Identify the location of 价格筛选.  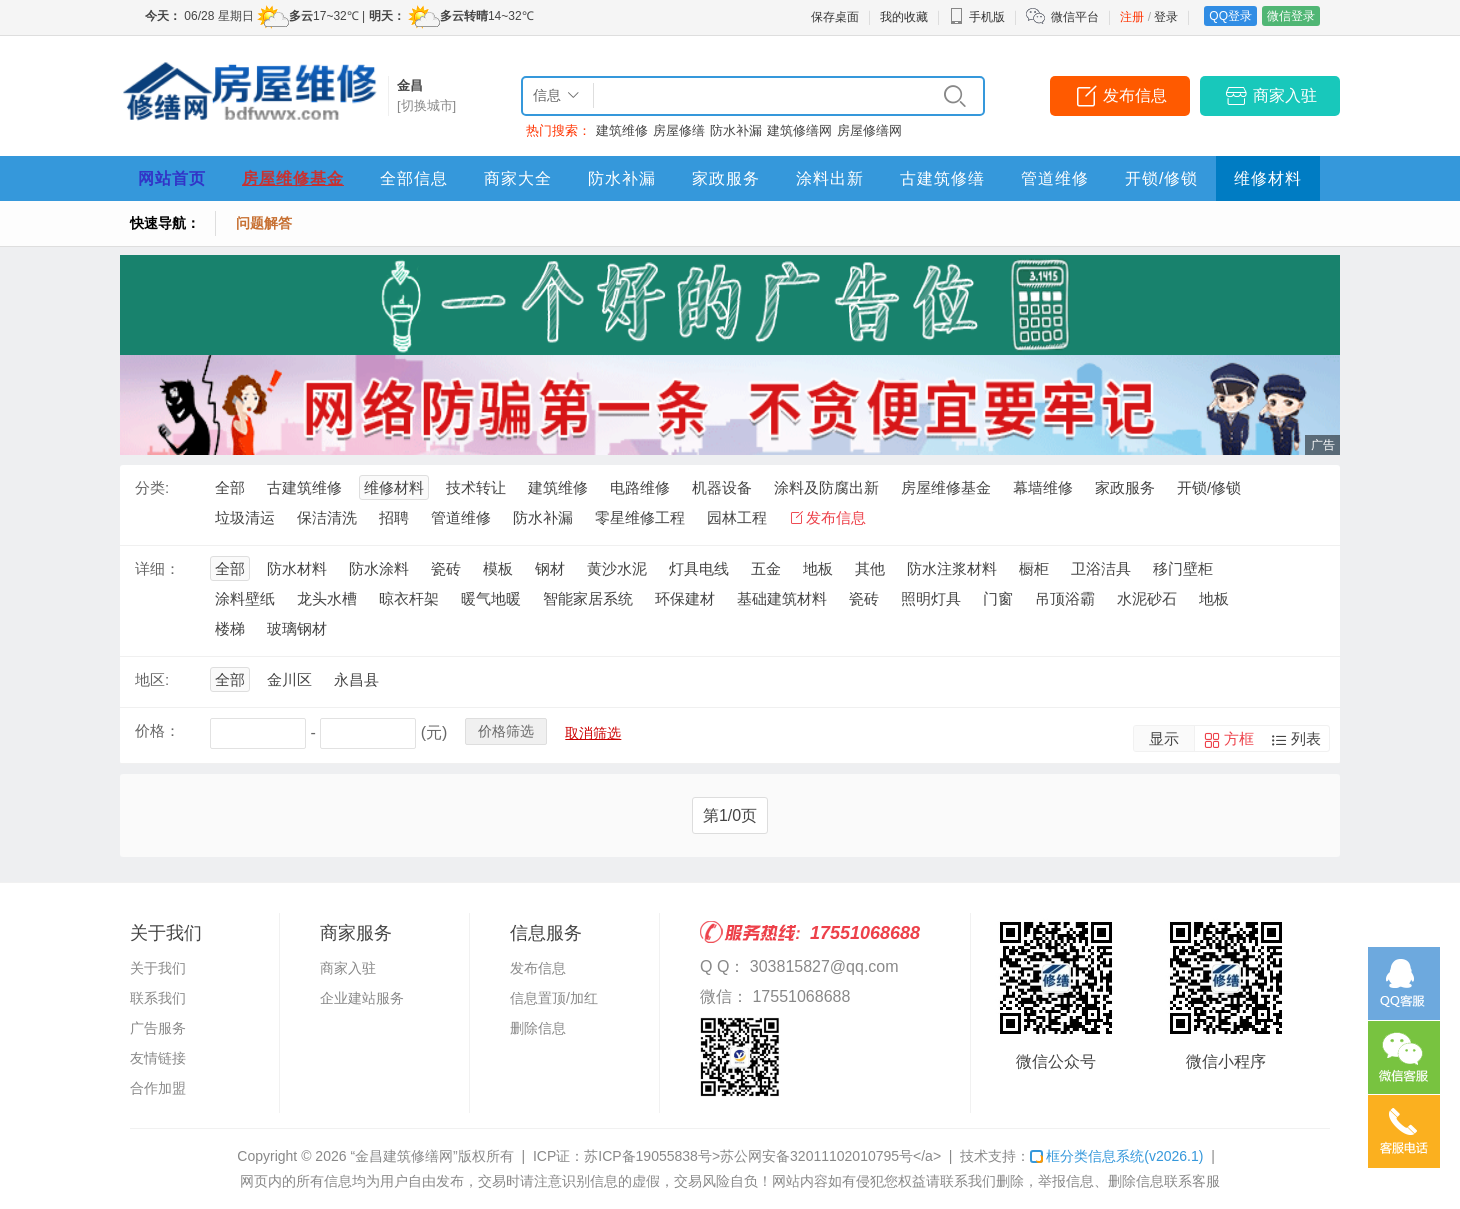
(506, 731).